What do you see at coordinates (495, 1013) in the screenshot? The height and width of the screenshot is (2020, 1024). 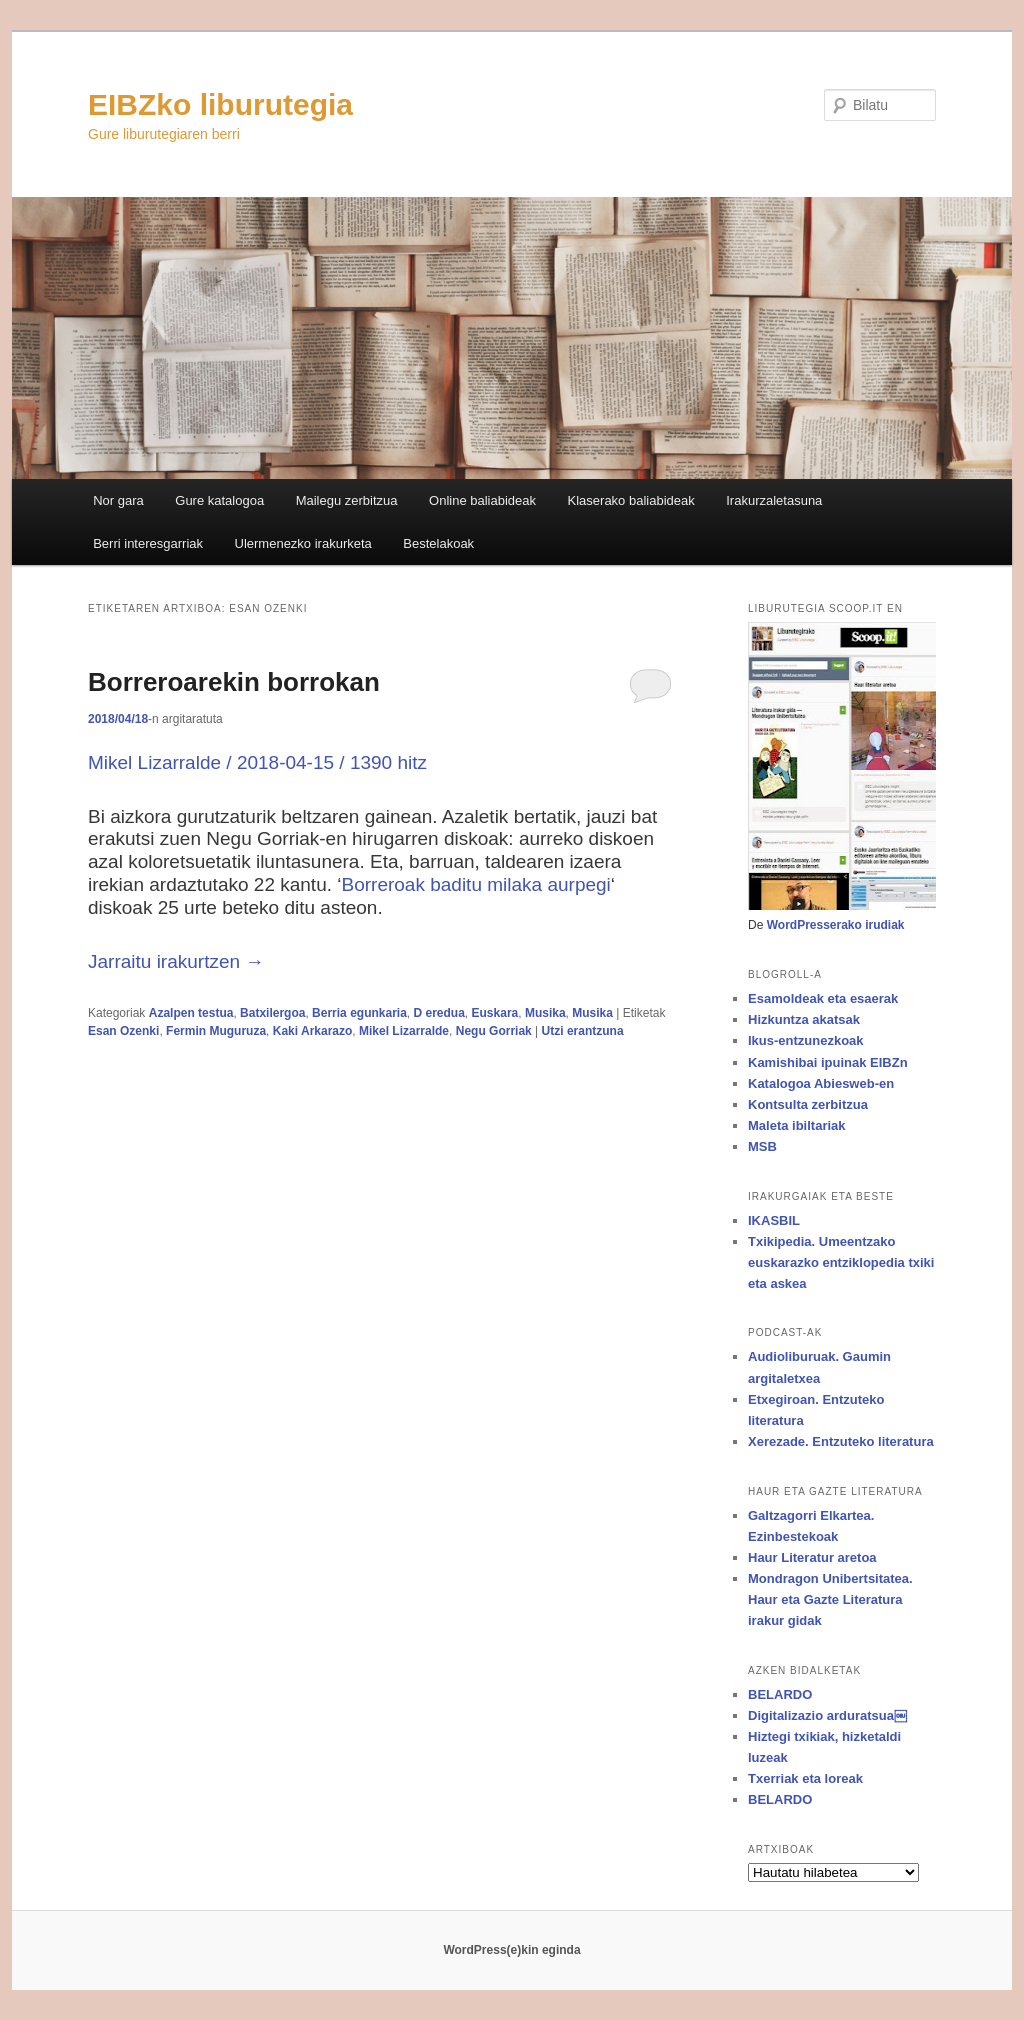 I see `Euskara` at bounding box center [495, 1013].